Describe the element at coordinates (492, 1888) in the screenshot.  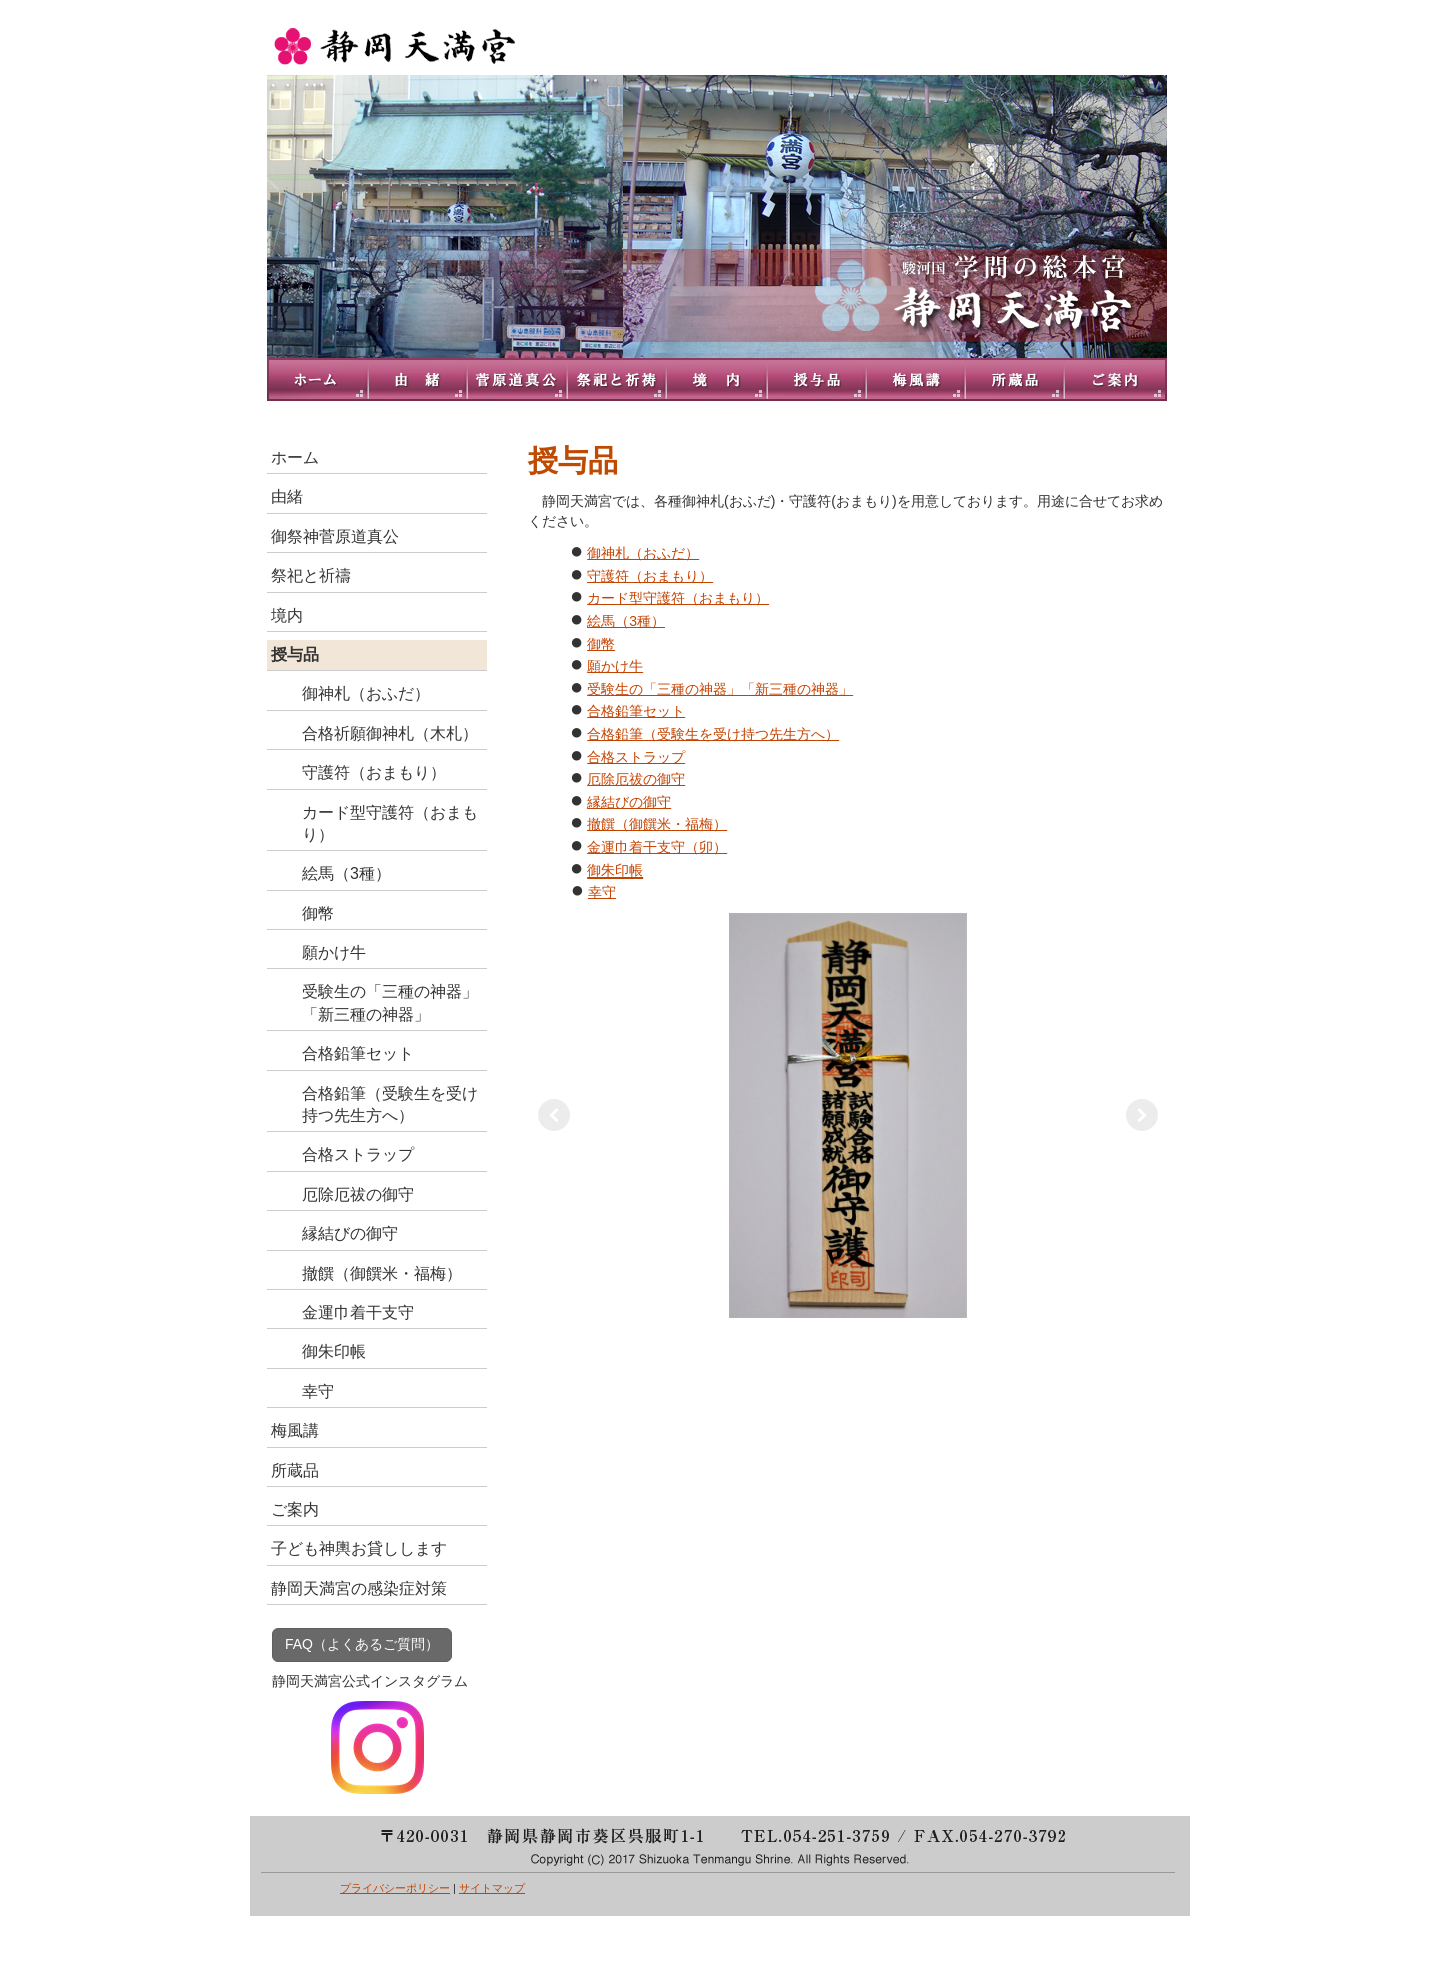
I see `サイトマップ` at that location.